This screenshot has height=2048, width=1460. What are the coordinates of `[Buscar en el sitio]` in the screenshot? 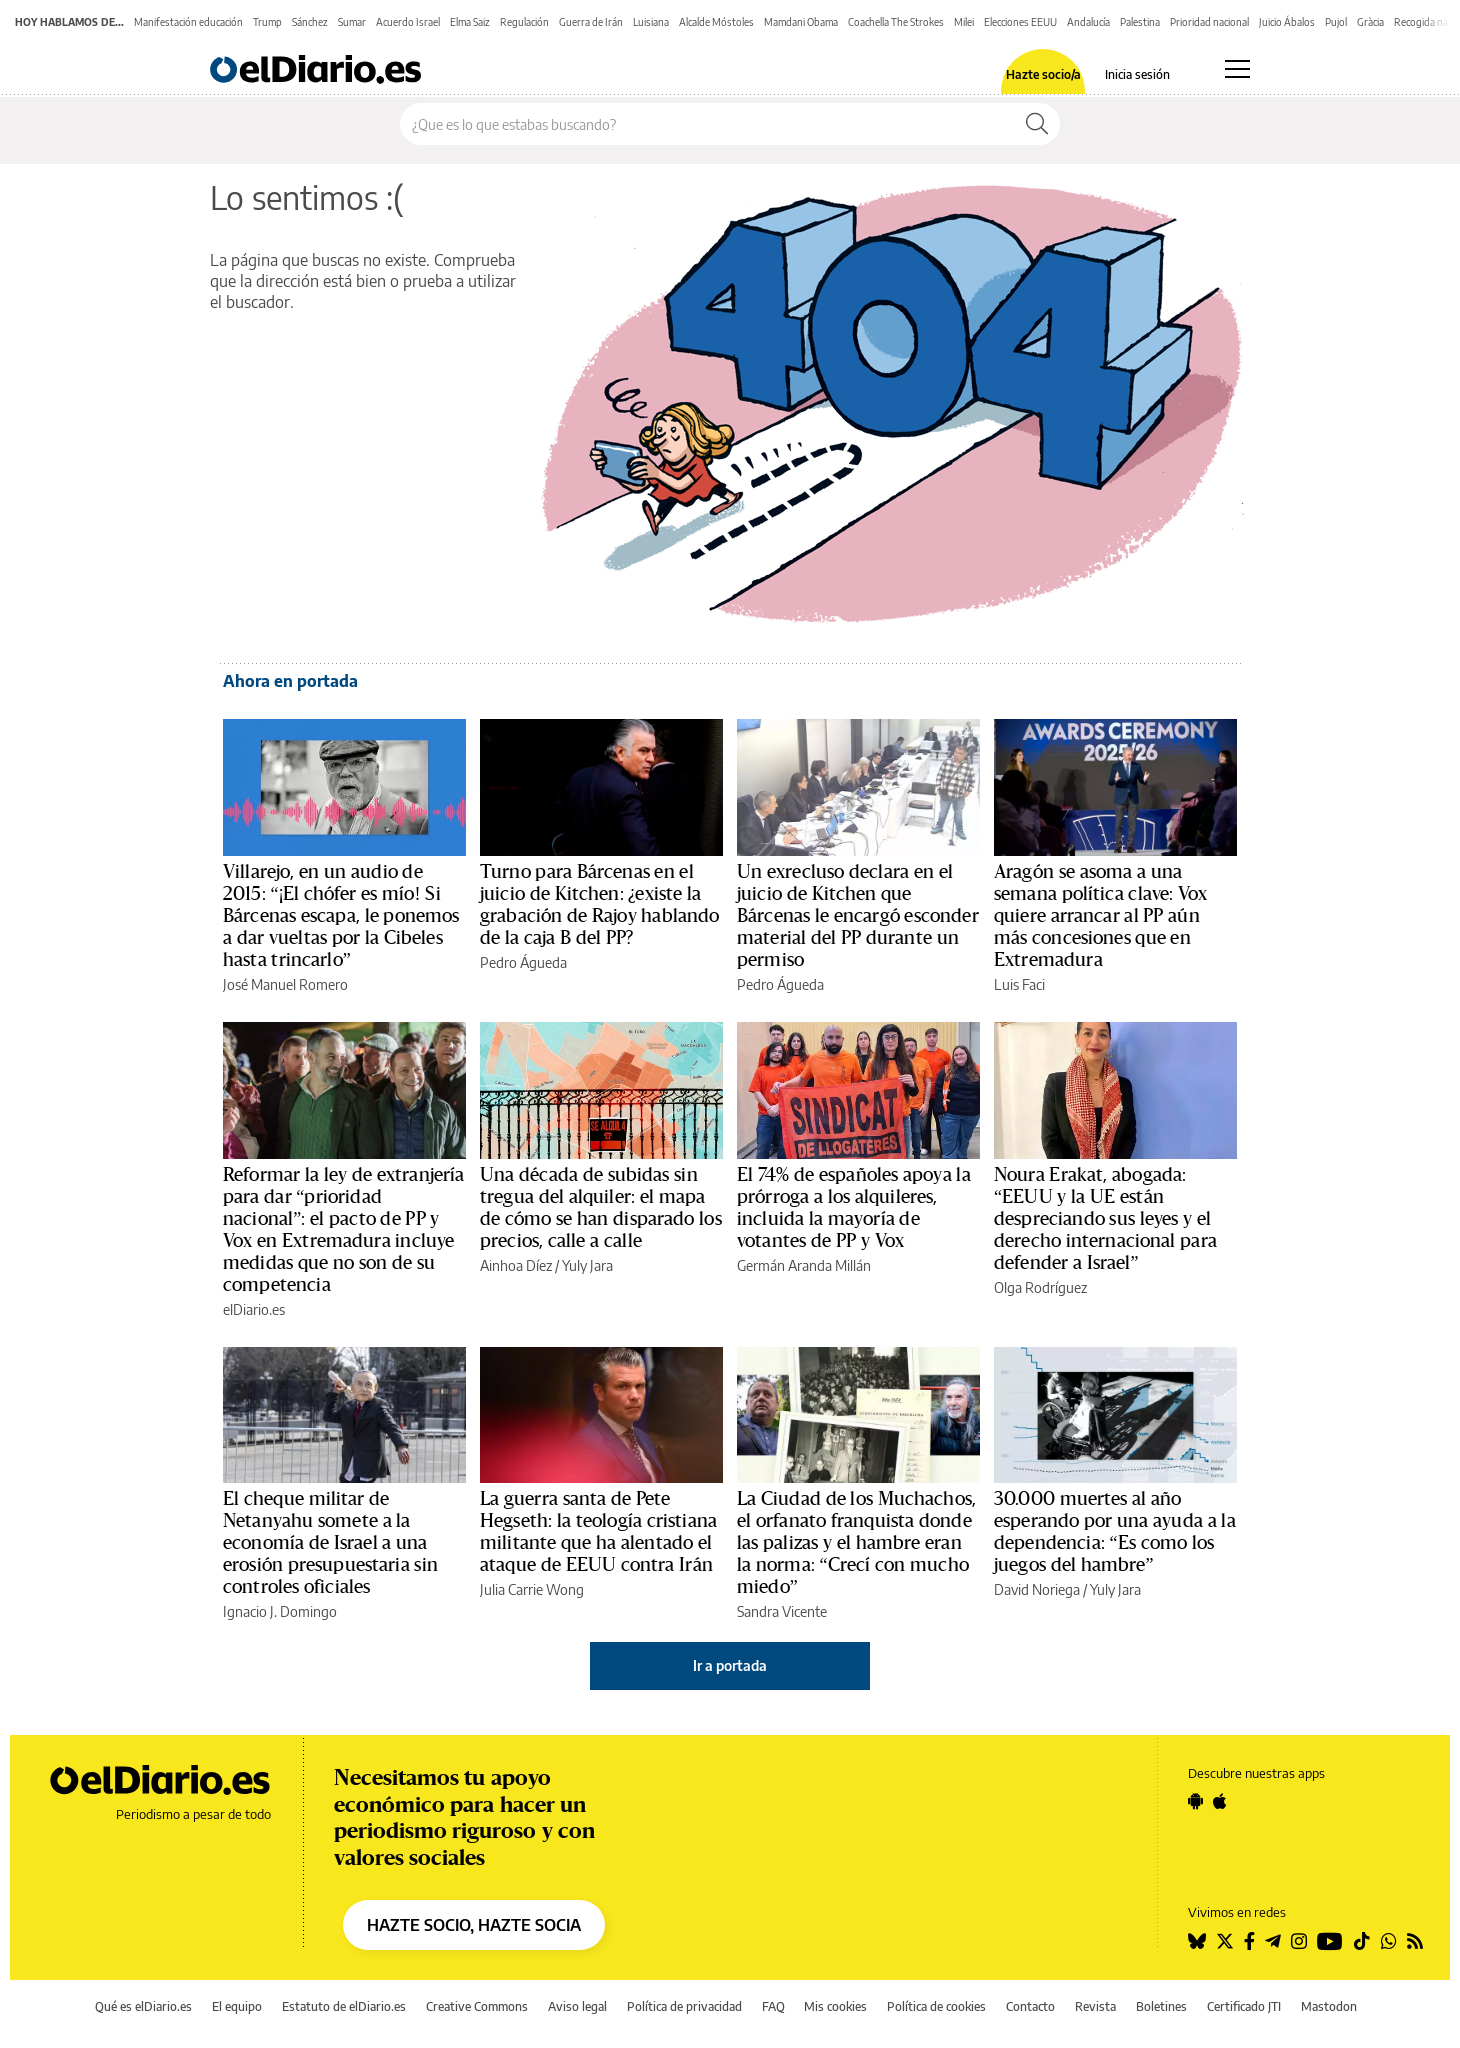 It's located at (707, 124).